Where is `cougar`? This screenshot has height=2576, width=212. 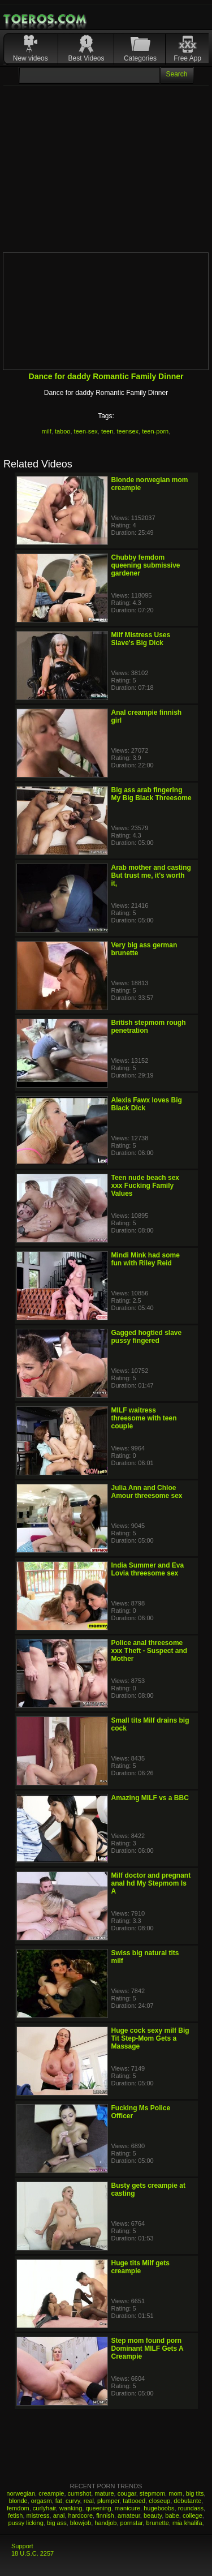
cougar is located at coordinates (127, 2493).